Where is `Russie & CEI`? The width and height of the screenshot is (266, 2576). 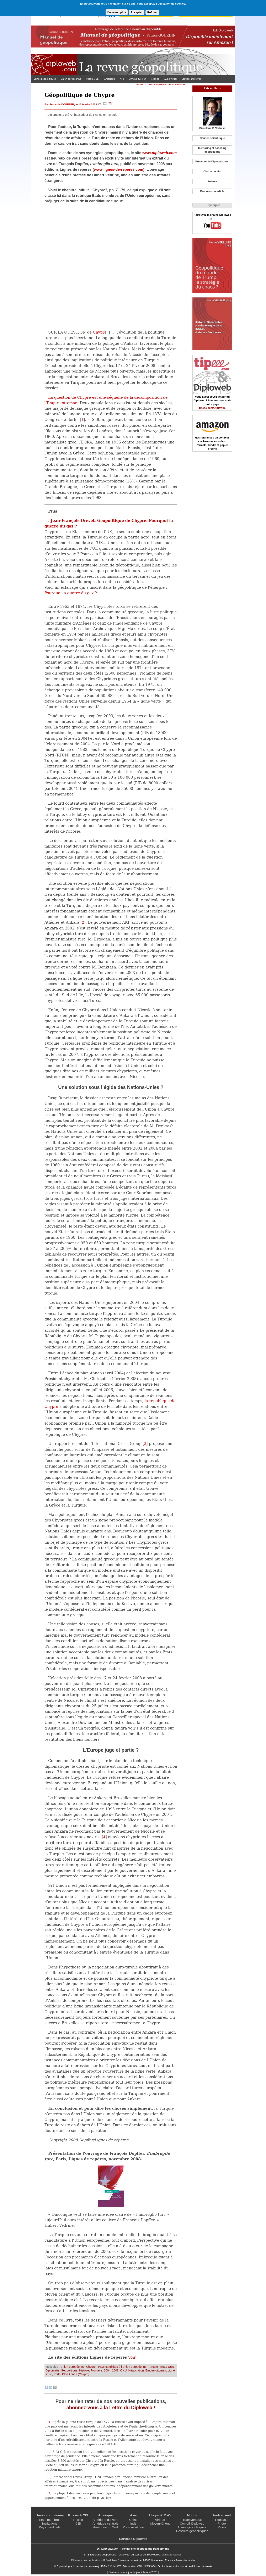 Russie & CEI is located at coordinates (92, 78).